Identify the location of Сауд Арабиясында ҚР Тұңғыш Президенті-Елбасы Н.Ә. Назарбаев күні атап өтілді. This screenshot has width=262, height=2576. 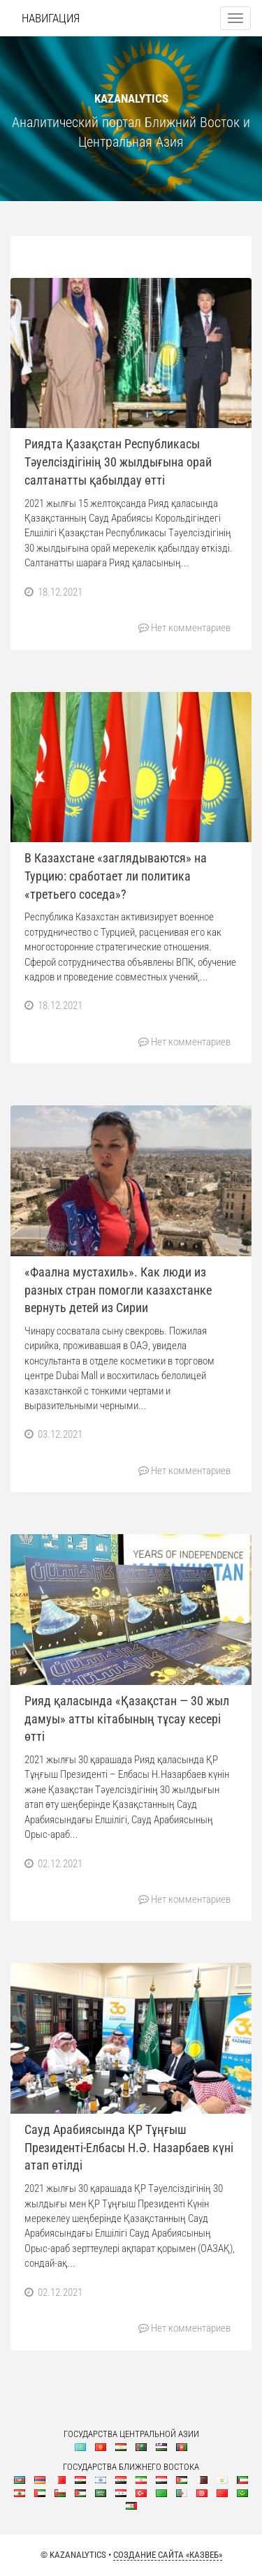
(128, 2147).